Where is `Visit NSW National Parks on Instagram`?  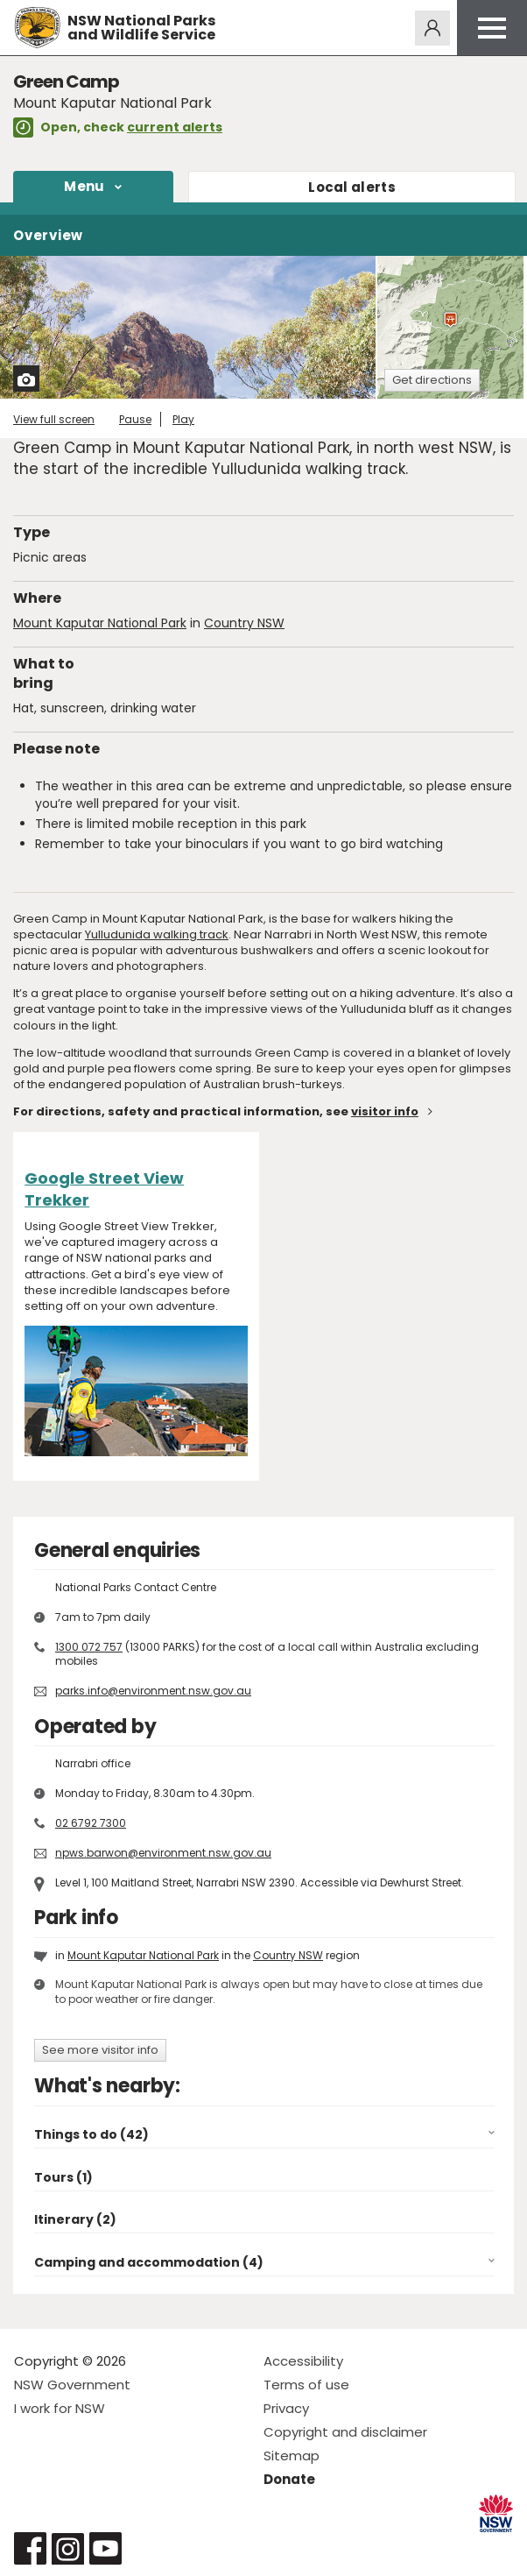
Visit NSW National Parks on Instagram is located at coordinates (68, 2548).